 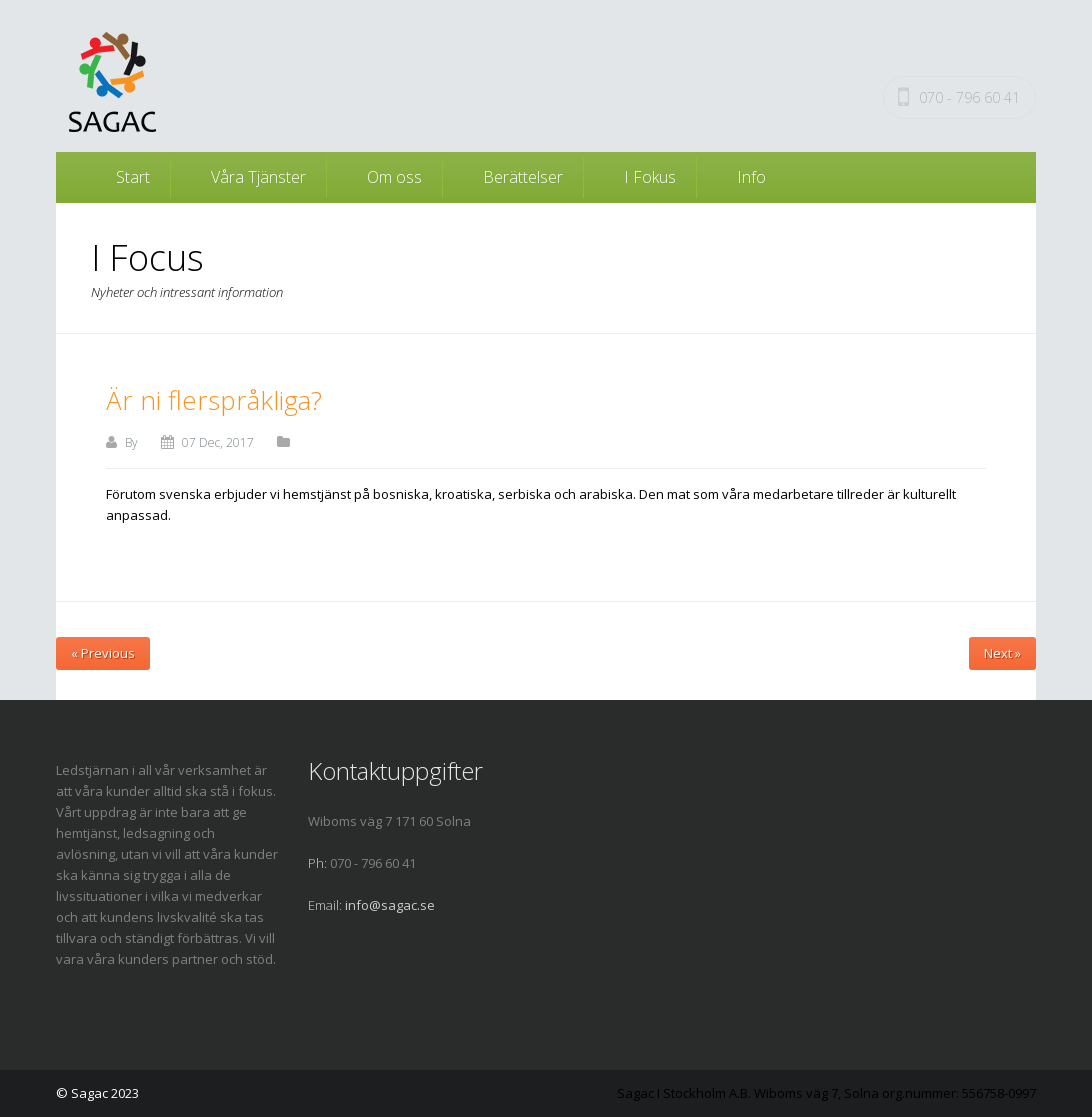 I want to click on Info, so click(x=751, y=177).